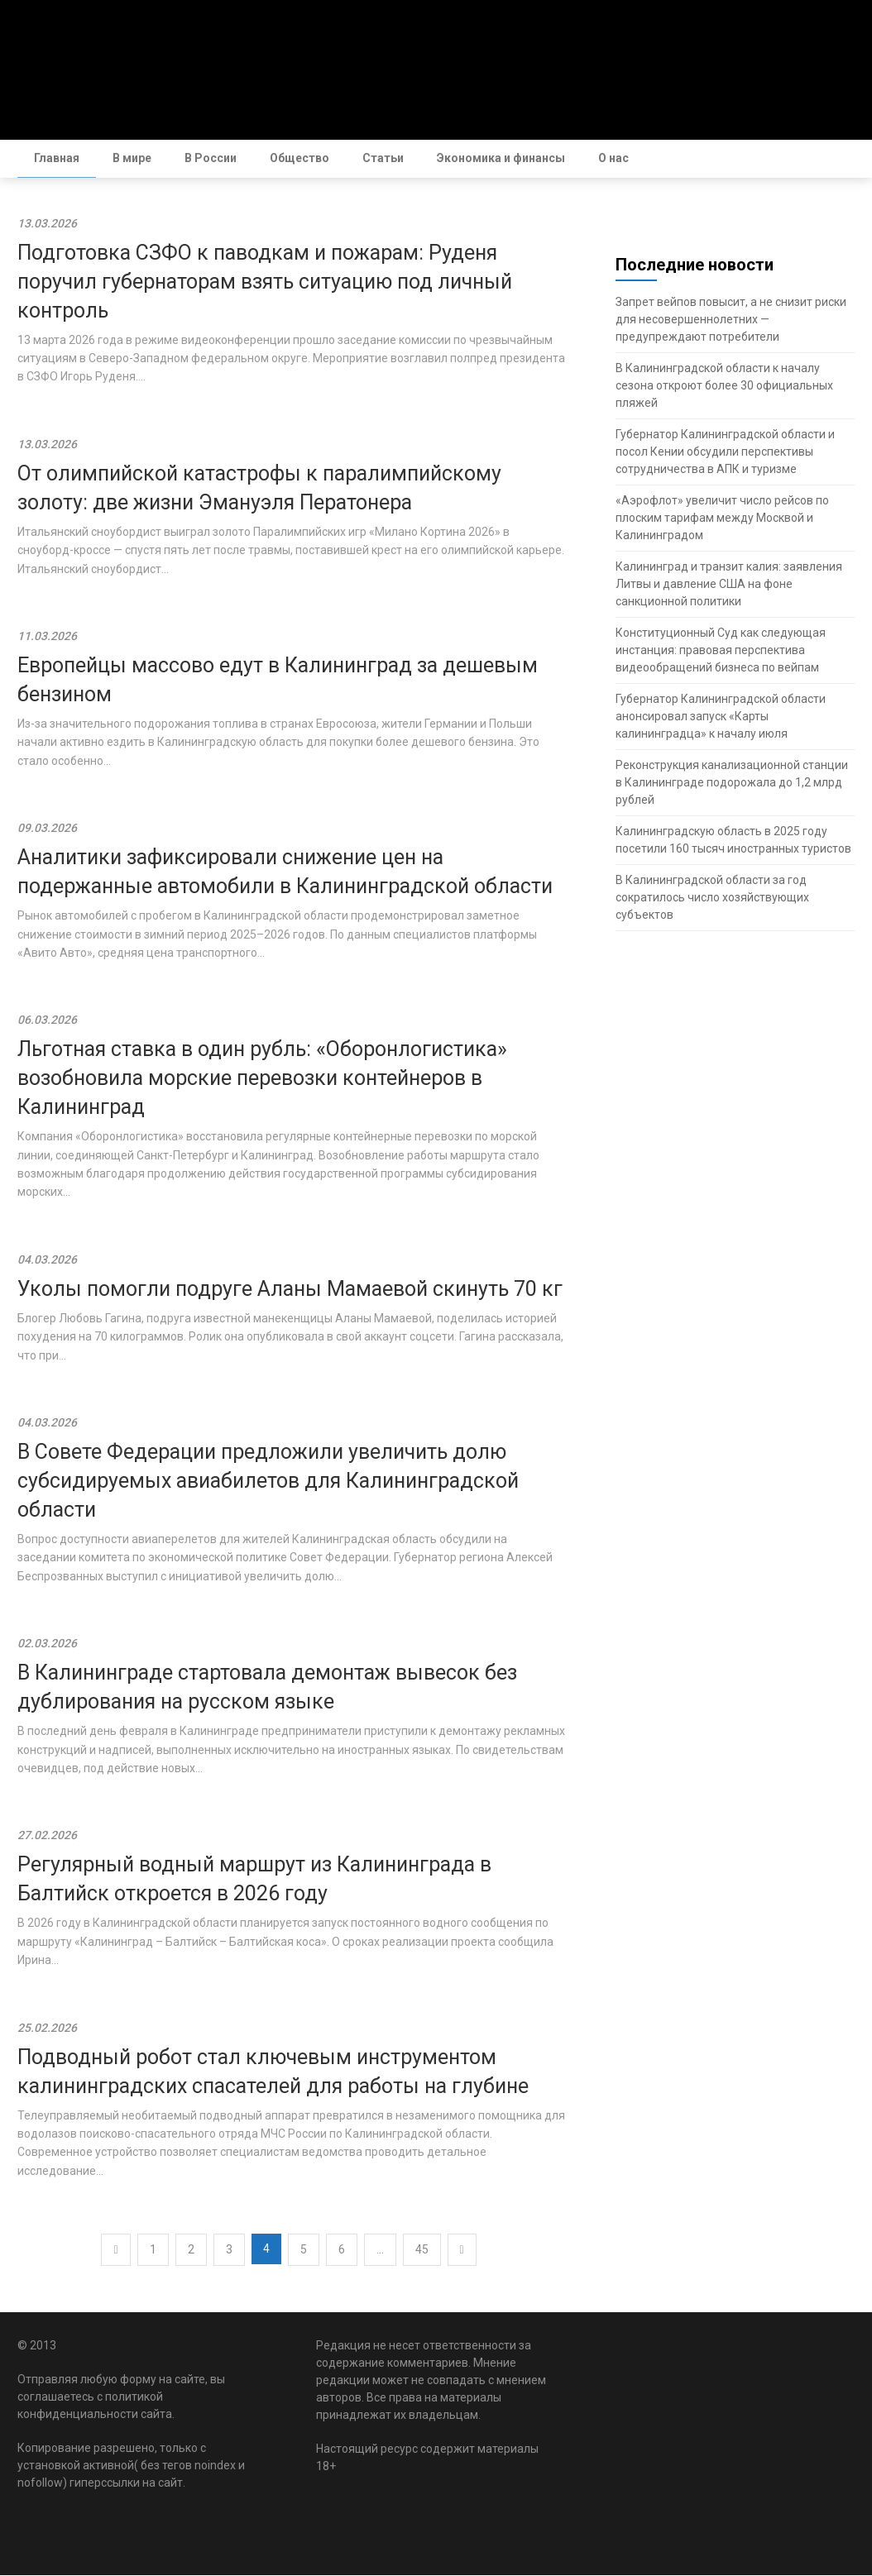 Image resolution: width=872 pixels, height=2576 pixels. Describe the element at coordinates (729, 585) in the screenshot. I see `Калининград и транзит калия: заявления Литвы и давление США на фоне санкционной политики` at that location.